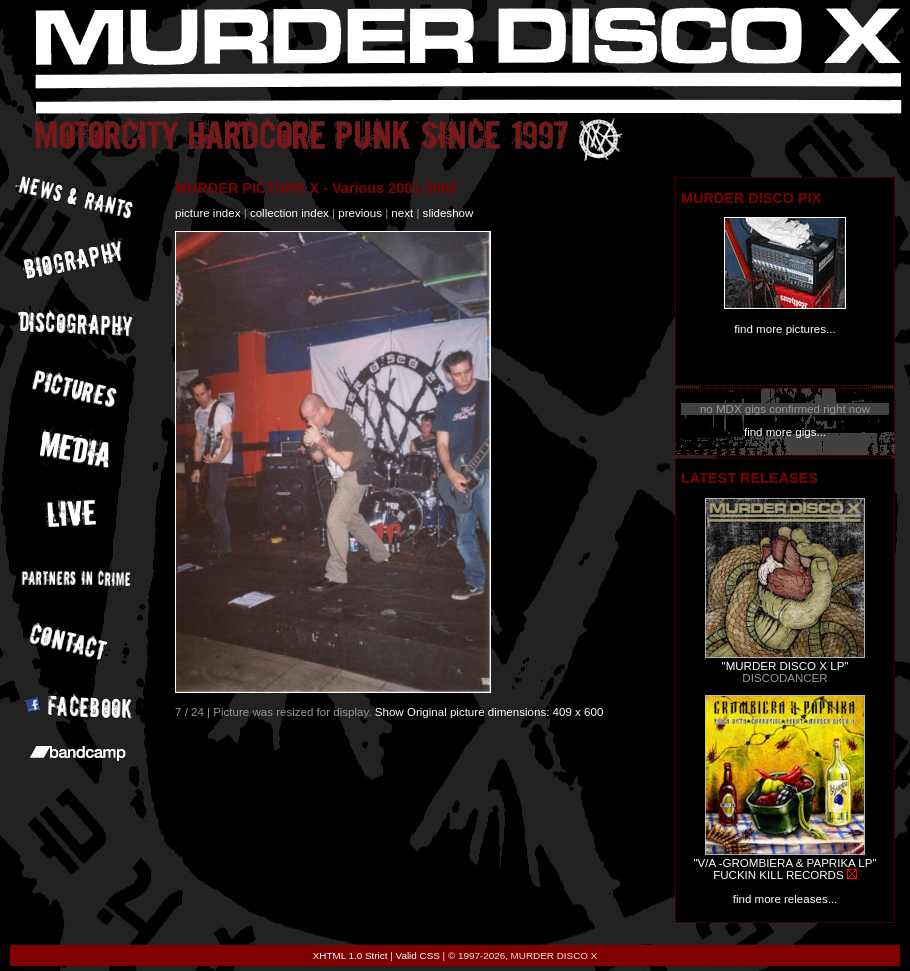  What do you see at coordinates (402, 213) in the screenshot?
I see `next` at bounding box center [402, 213].